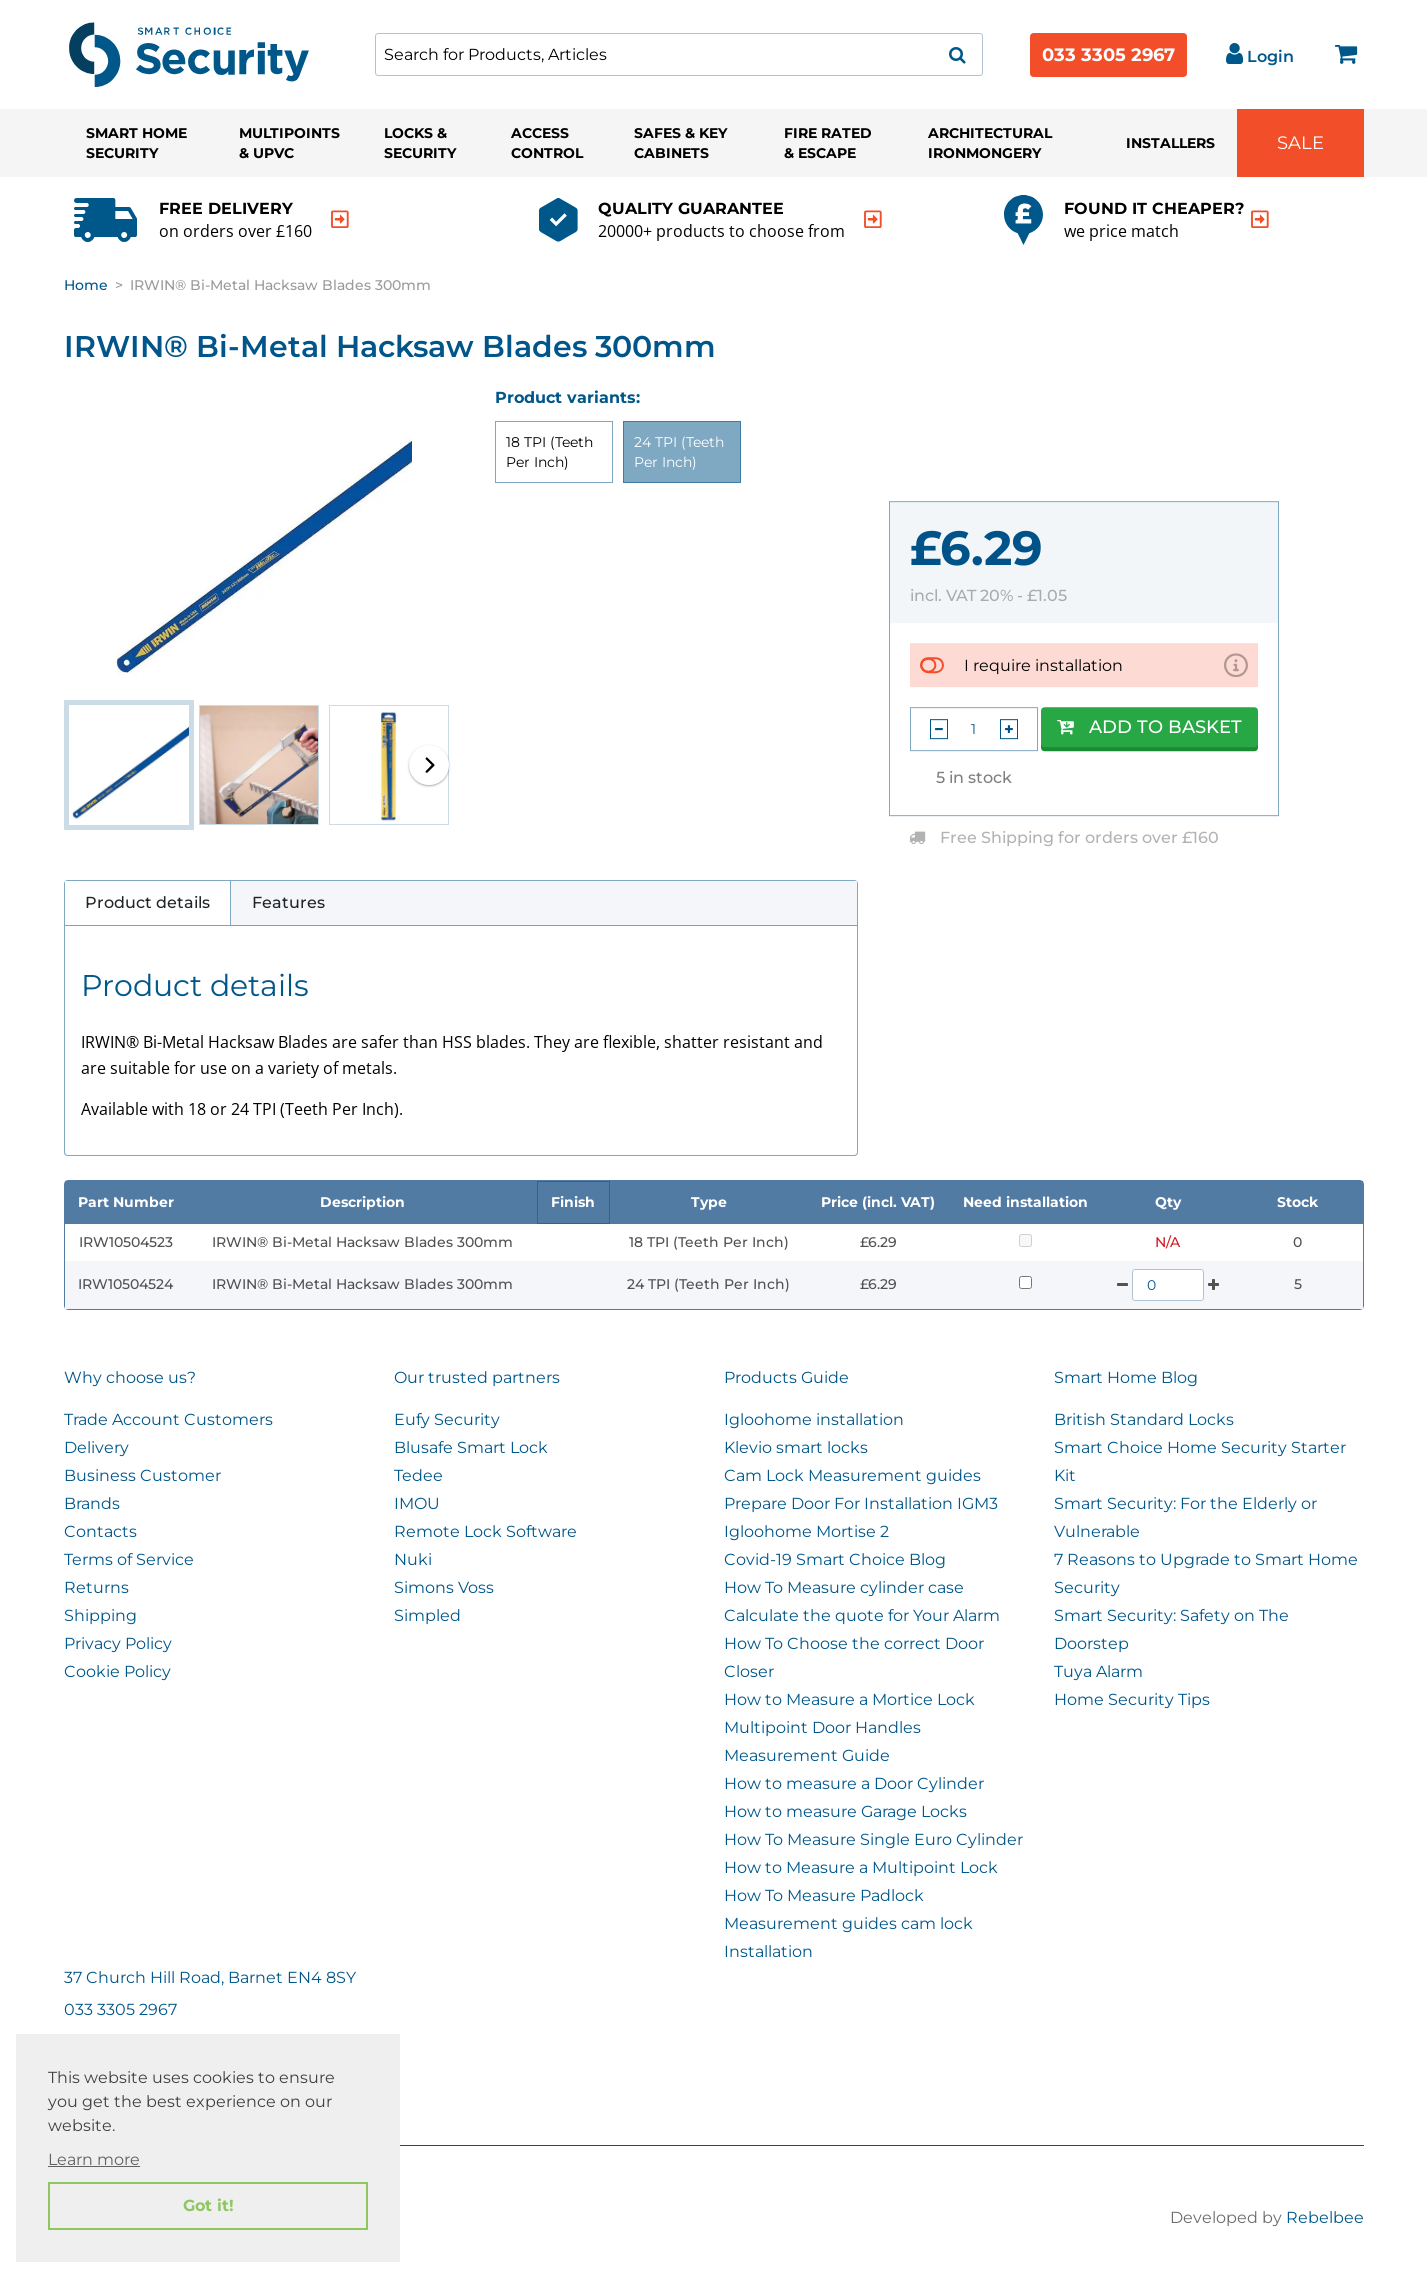  I want to click on Brands, so click(92, 1503).